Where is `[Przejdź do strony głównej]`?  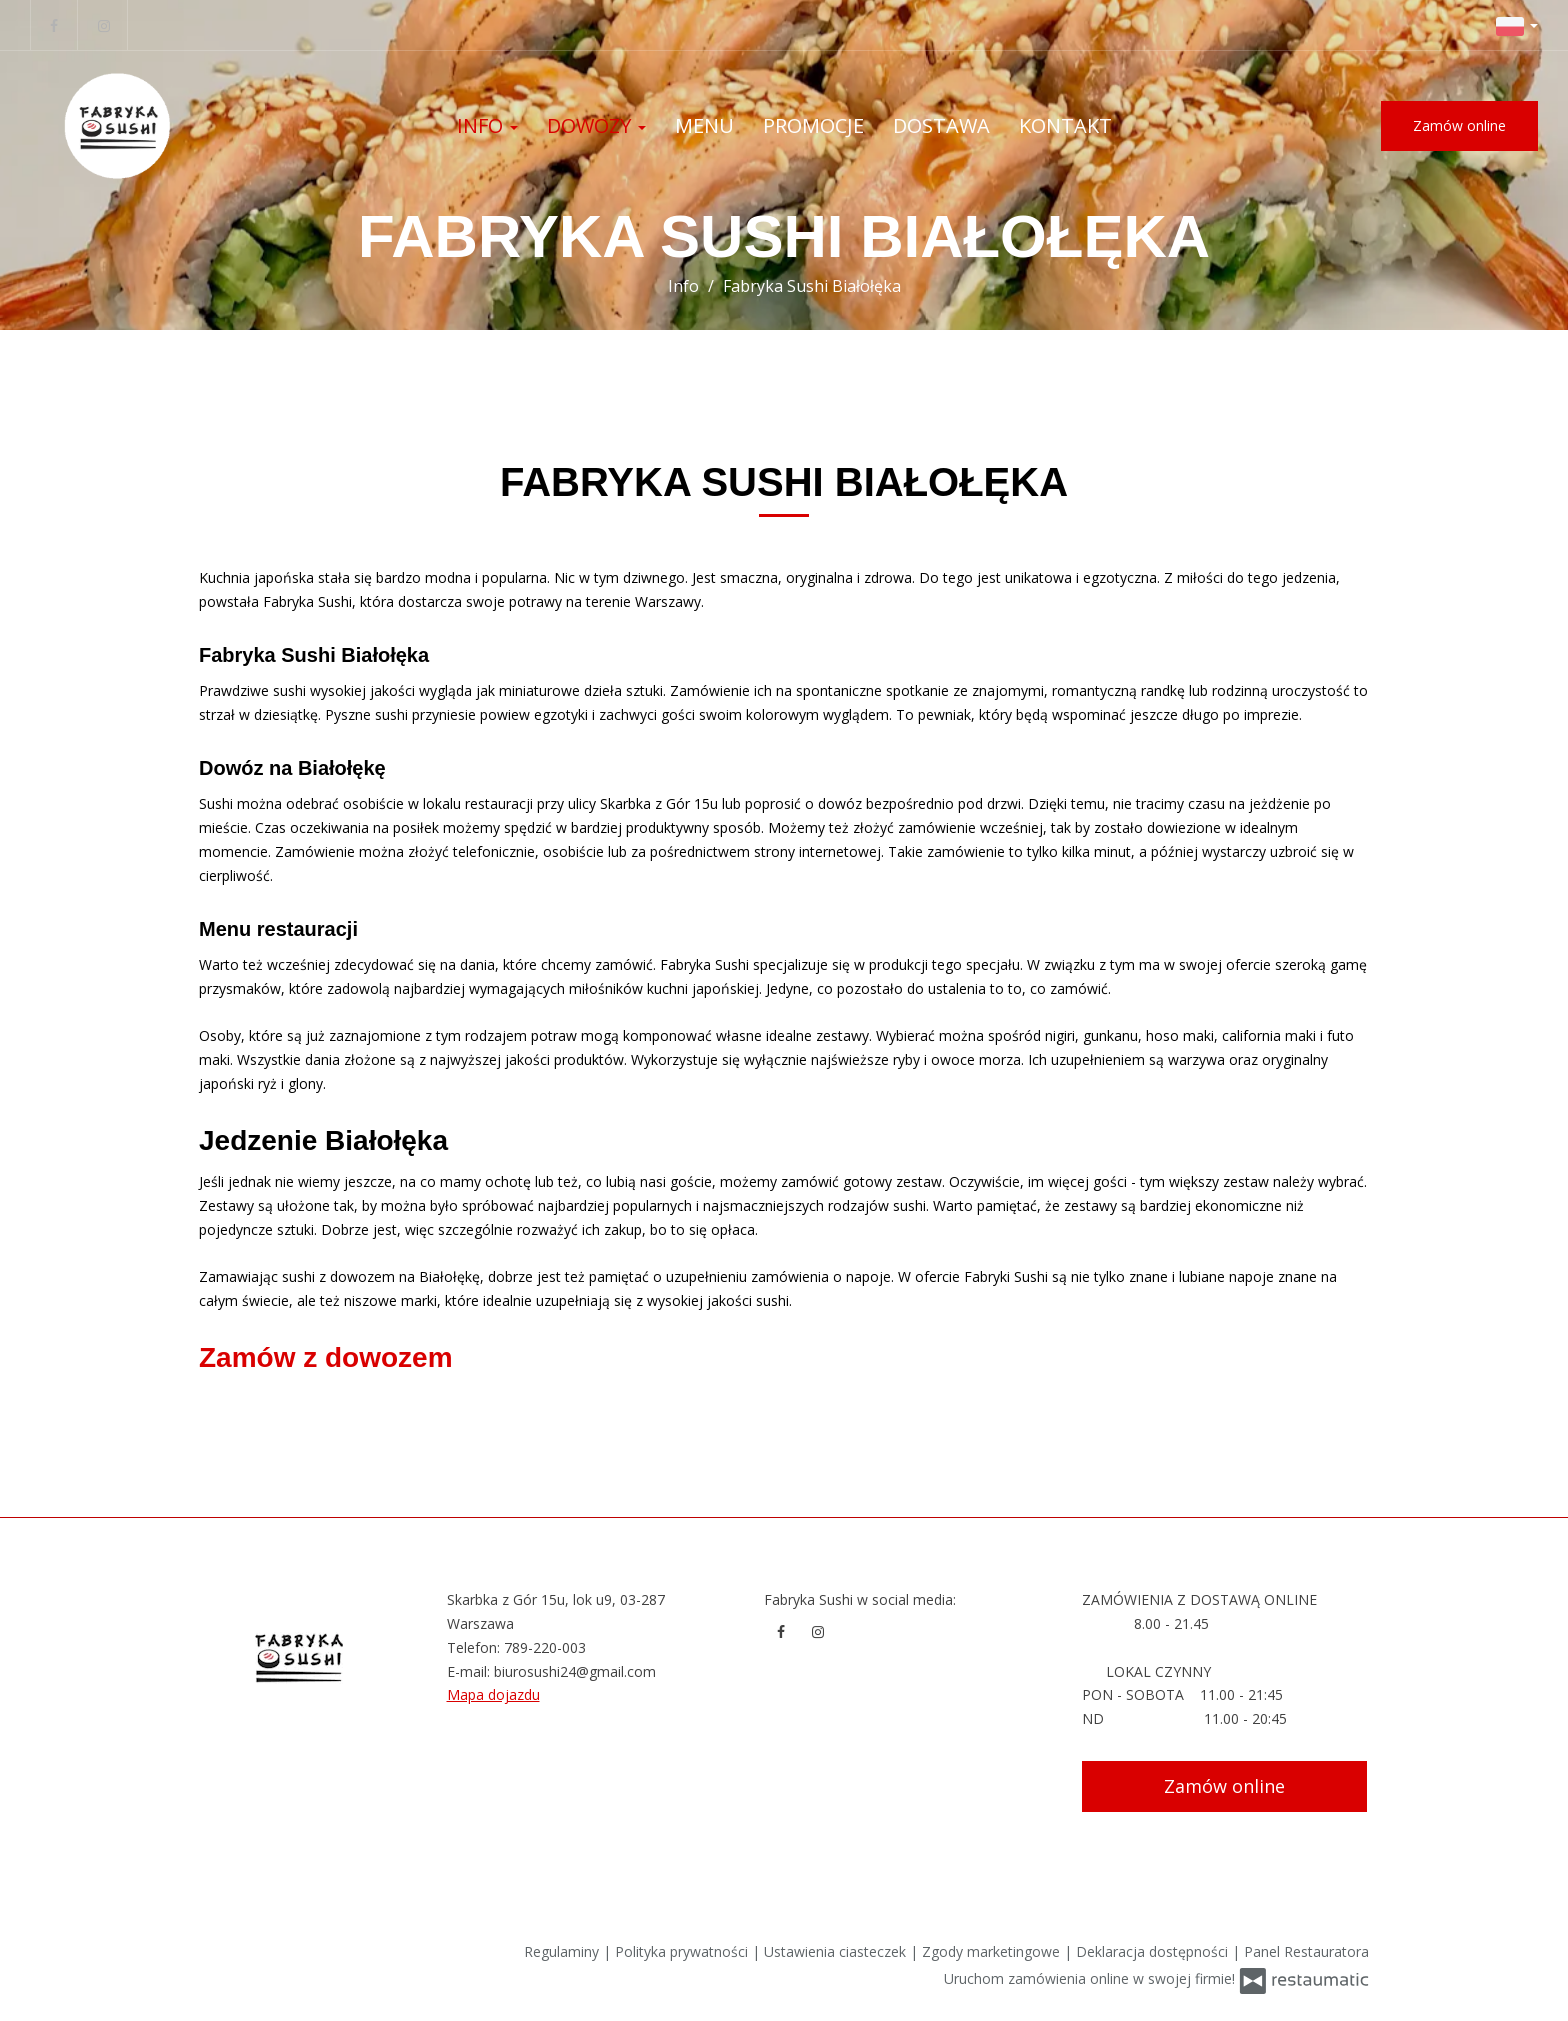 [Przejdź do strony głównej] is located at coordinates (160, 126).